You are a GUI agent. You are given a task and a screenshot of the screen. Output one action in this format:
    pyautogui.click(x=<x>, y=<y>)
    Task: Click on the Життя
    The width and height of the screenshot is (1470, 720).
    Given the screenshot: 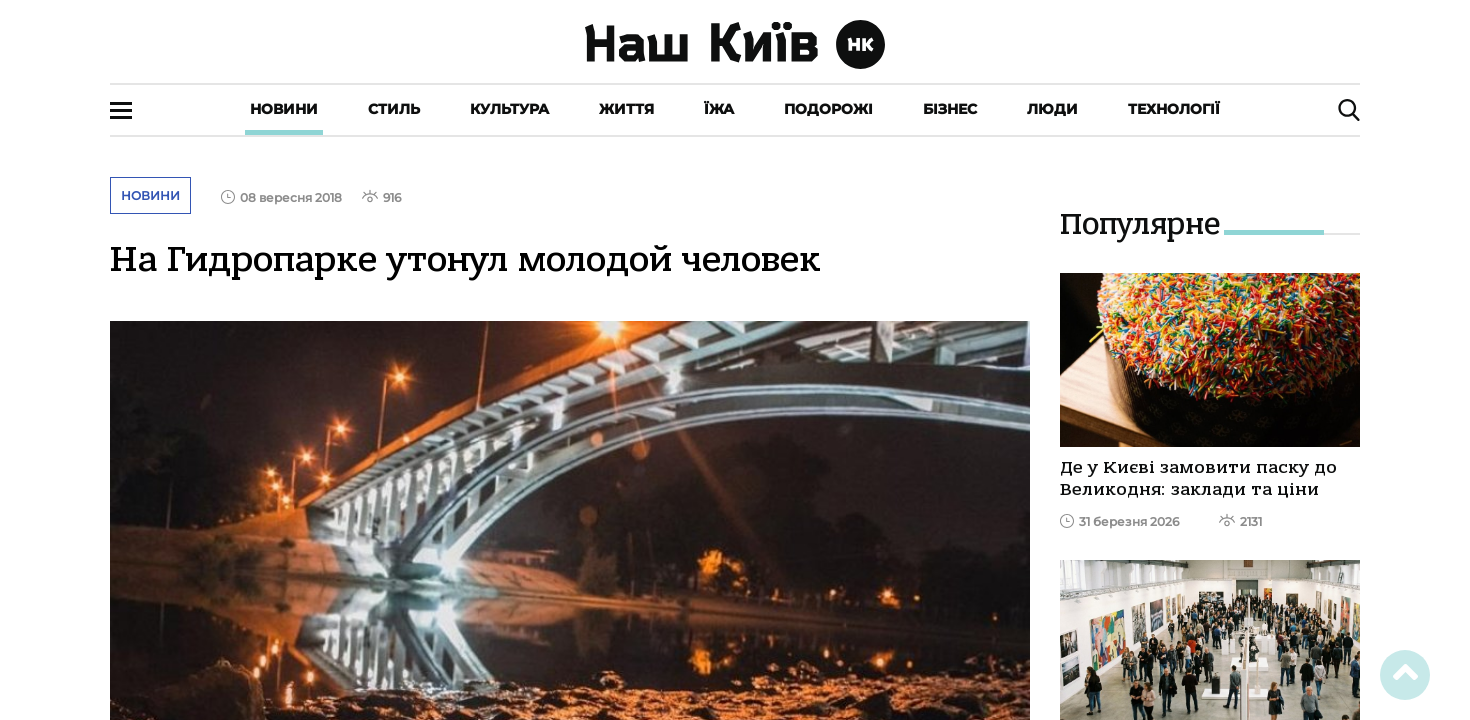 What is the action you would take?
    pyautogui.click(x=626, y=109)
    